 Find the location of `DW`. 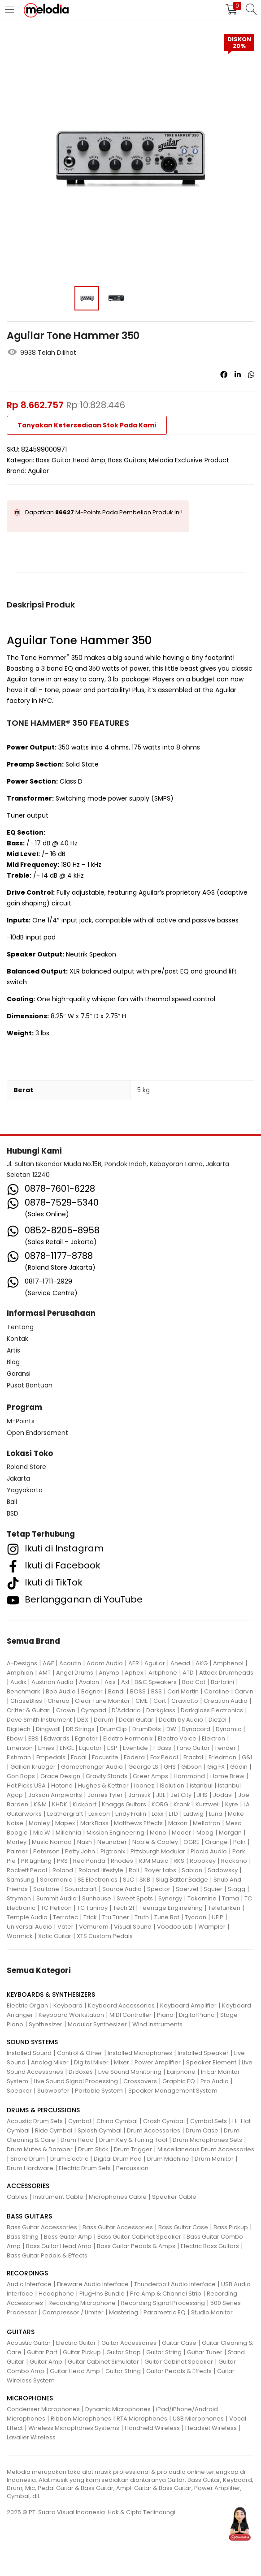

DW is located at coordinates (171, 1729).